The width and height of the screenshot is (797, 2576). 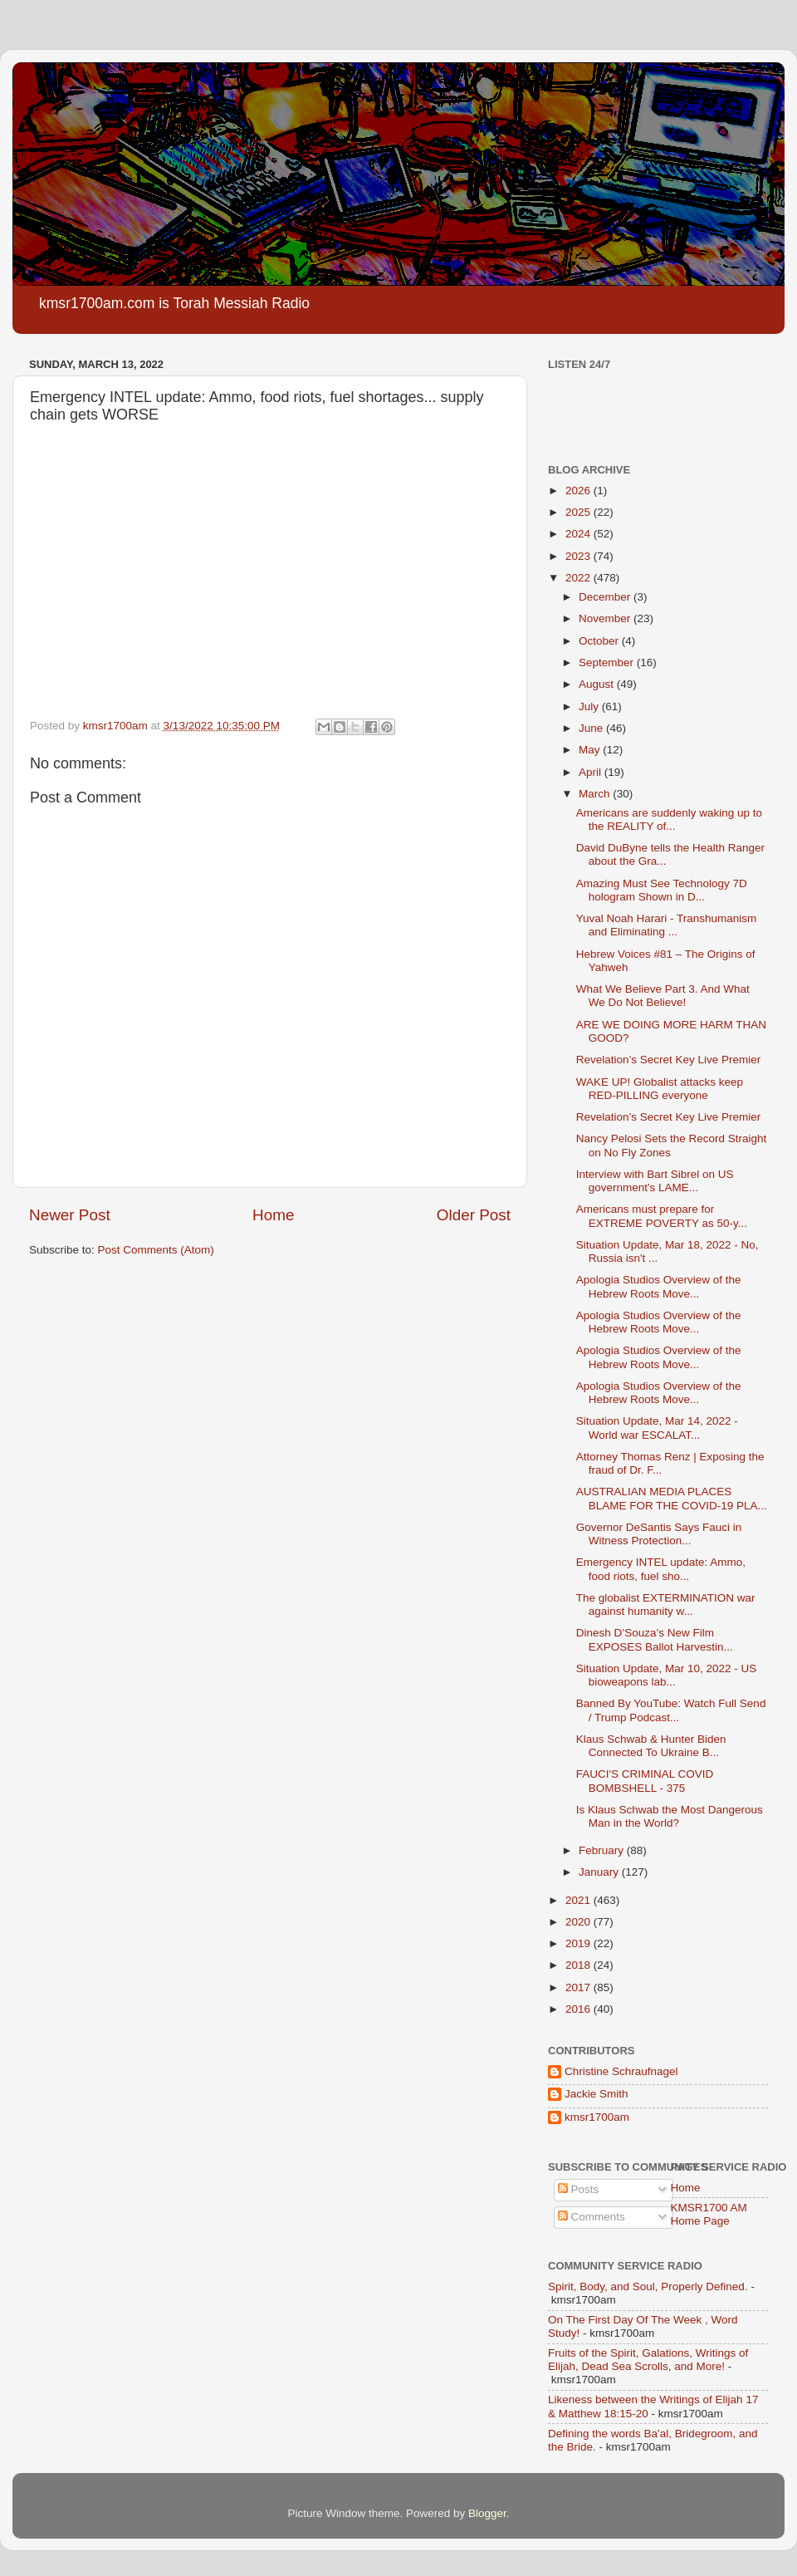 I want to click on 2017, so click(x=579, y=1987).